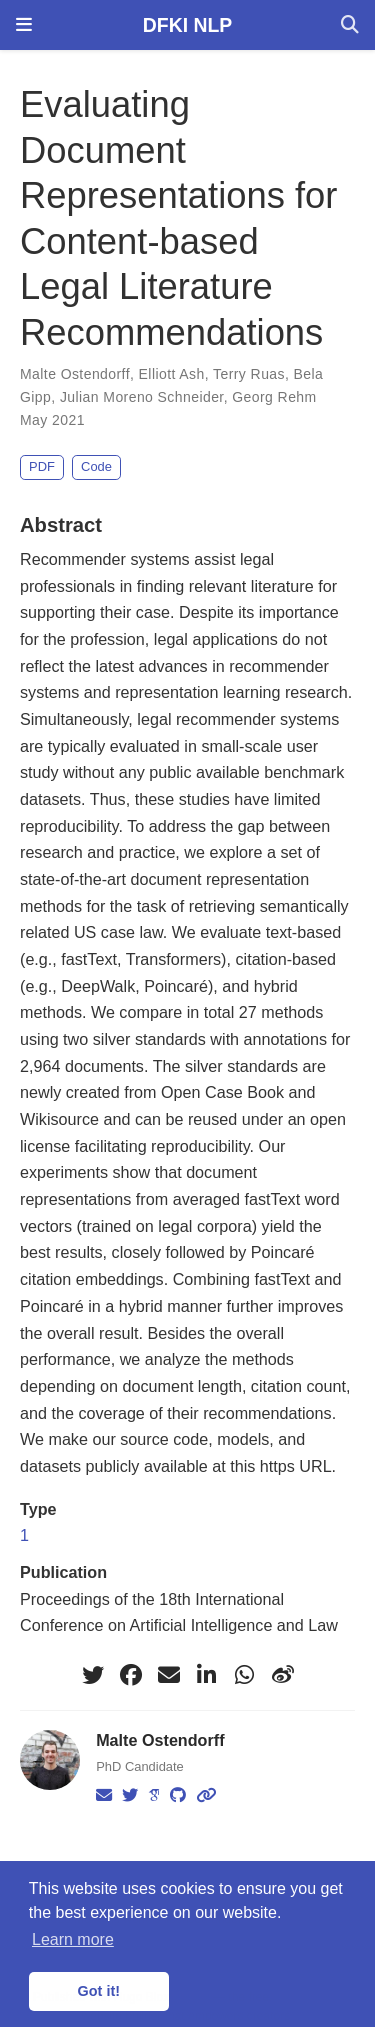 Image resolution: width=375 pixels, height=2027 pixels. Describe the element at coordinates (73, 1939) in the screenshot. I see `Learn more [button]` at that location.